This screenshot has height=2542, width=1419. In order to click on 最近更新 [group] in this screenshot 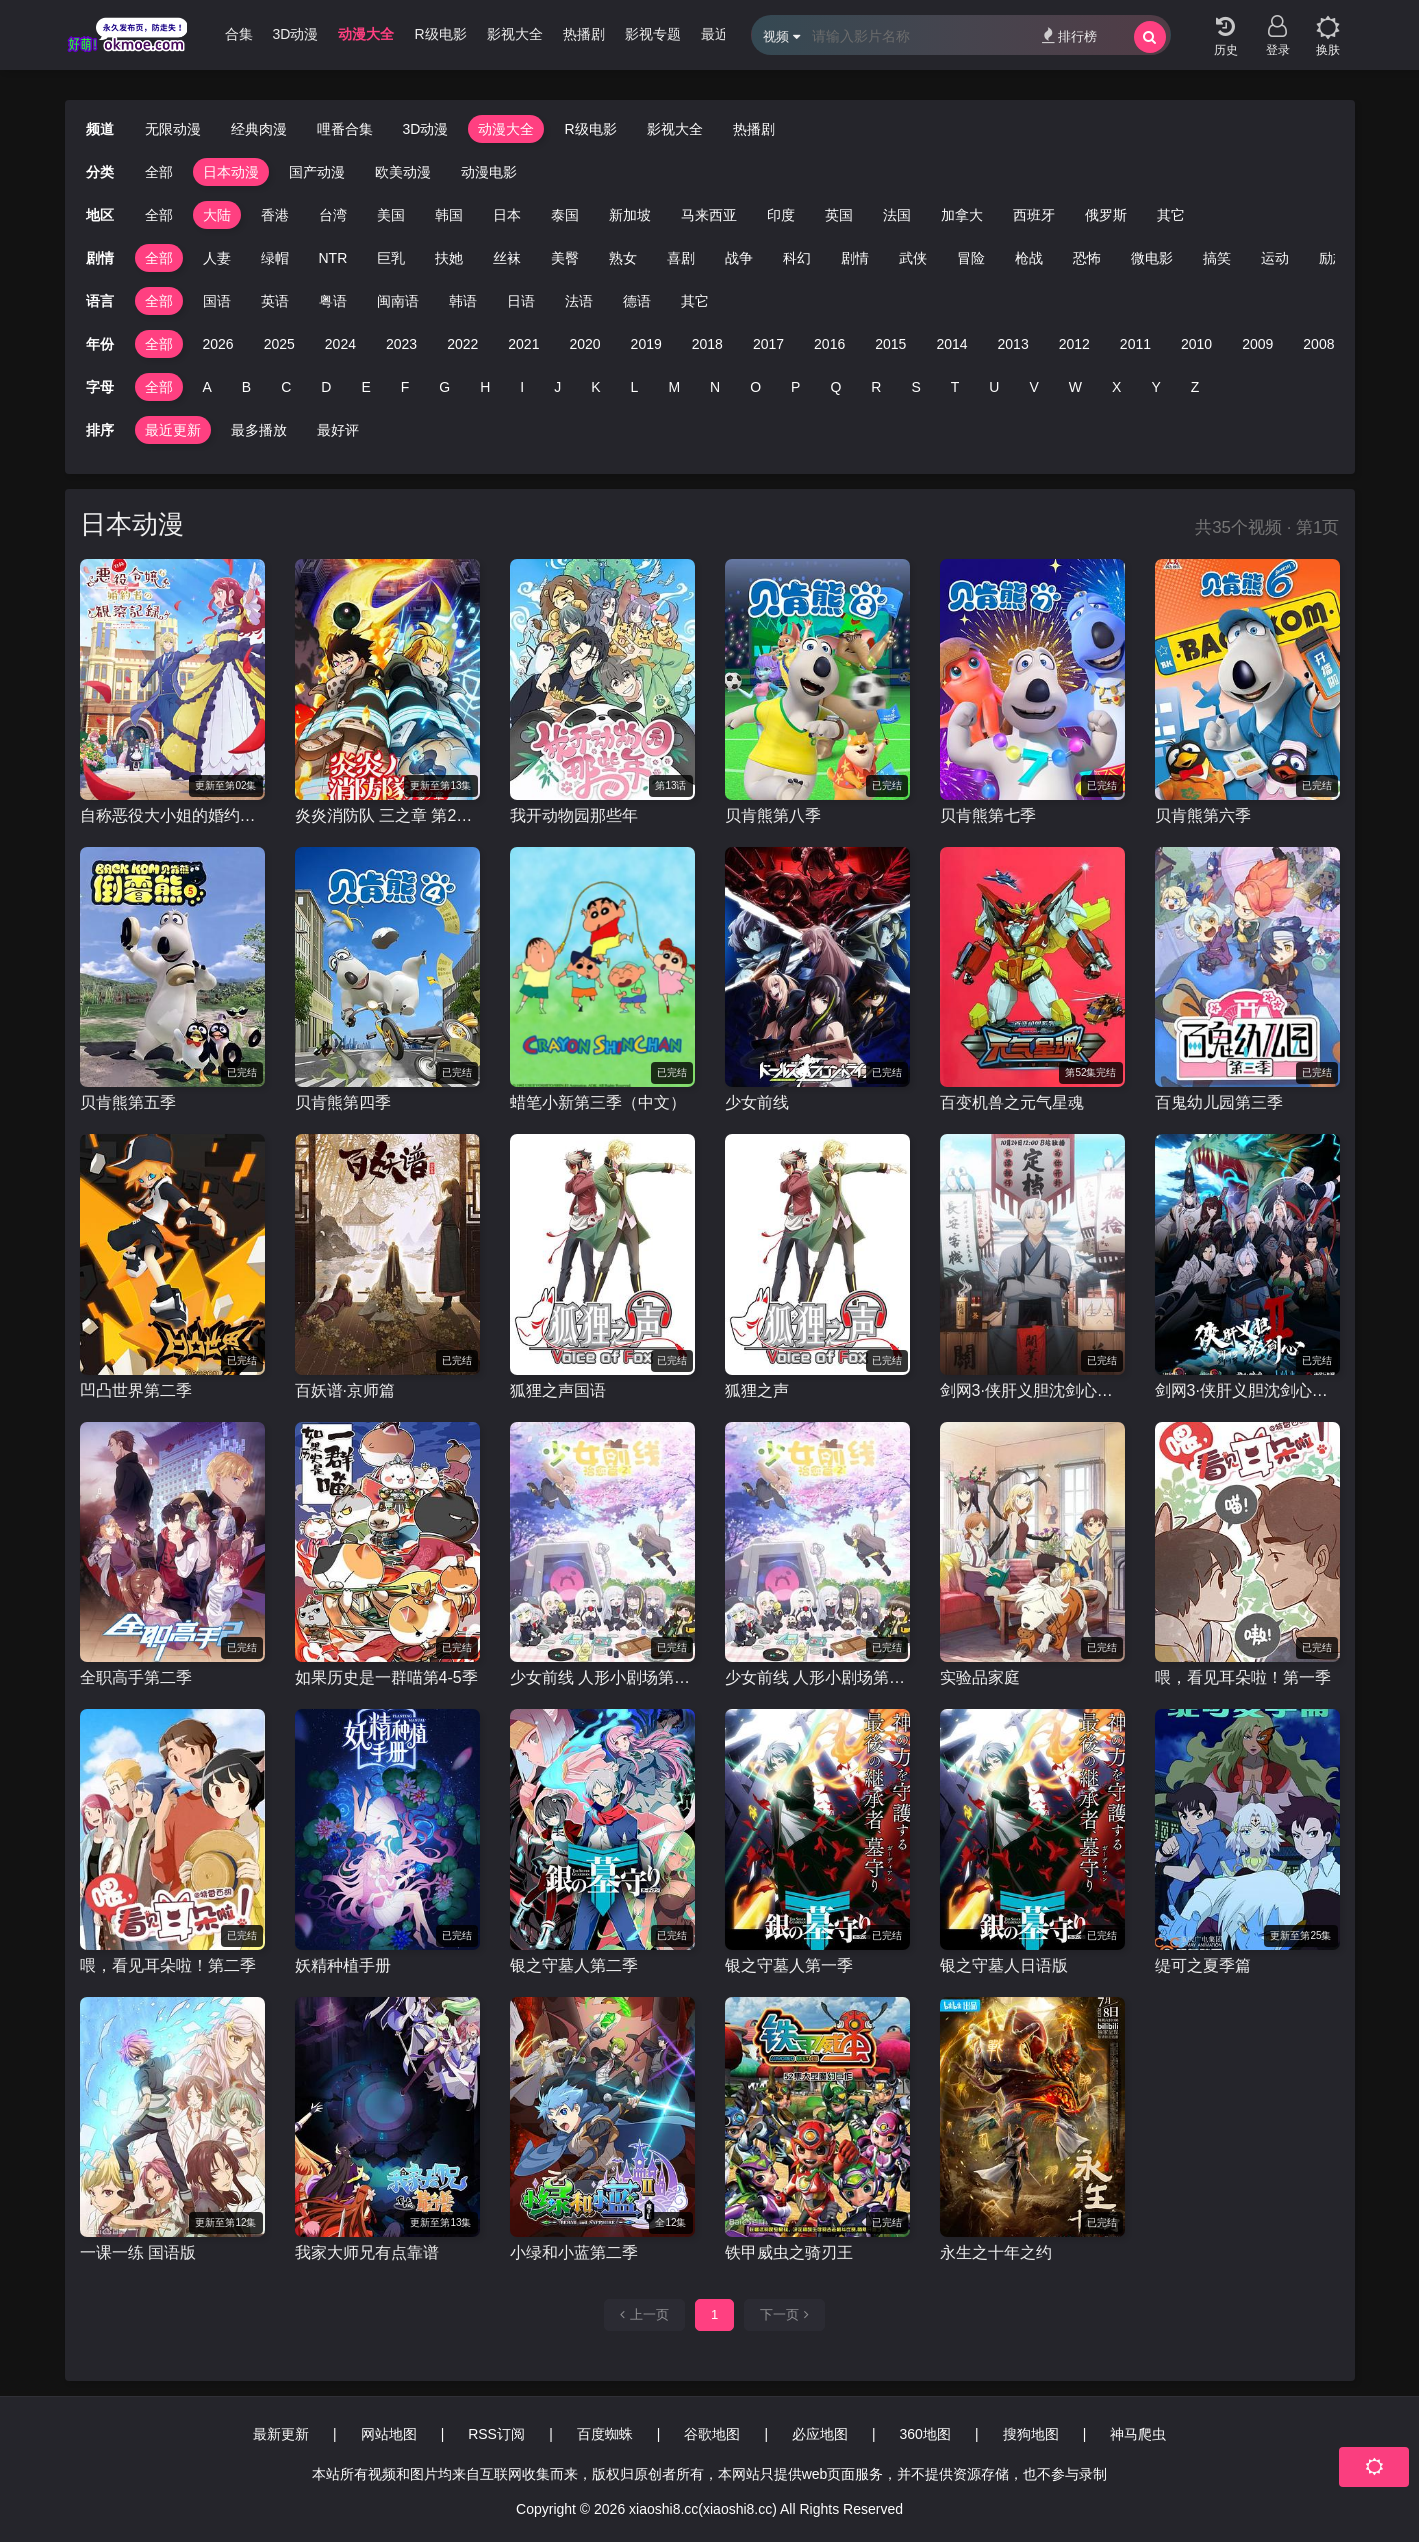, I will do `click(173, 430)`.